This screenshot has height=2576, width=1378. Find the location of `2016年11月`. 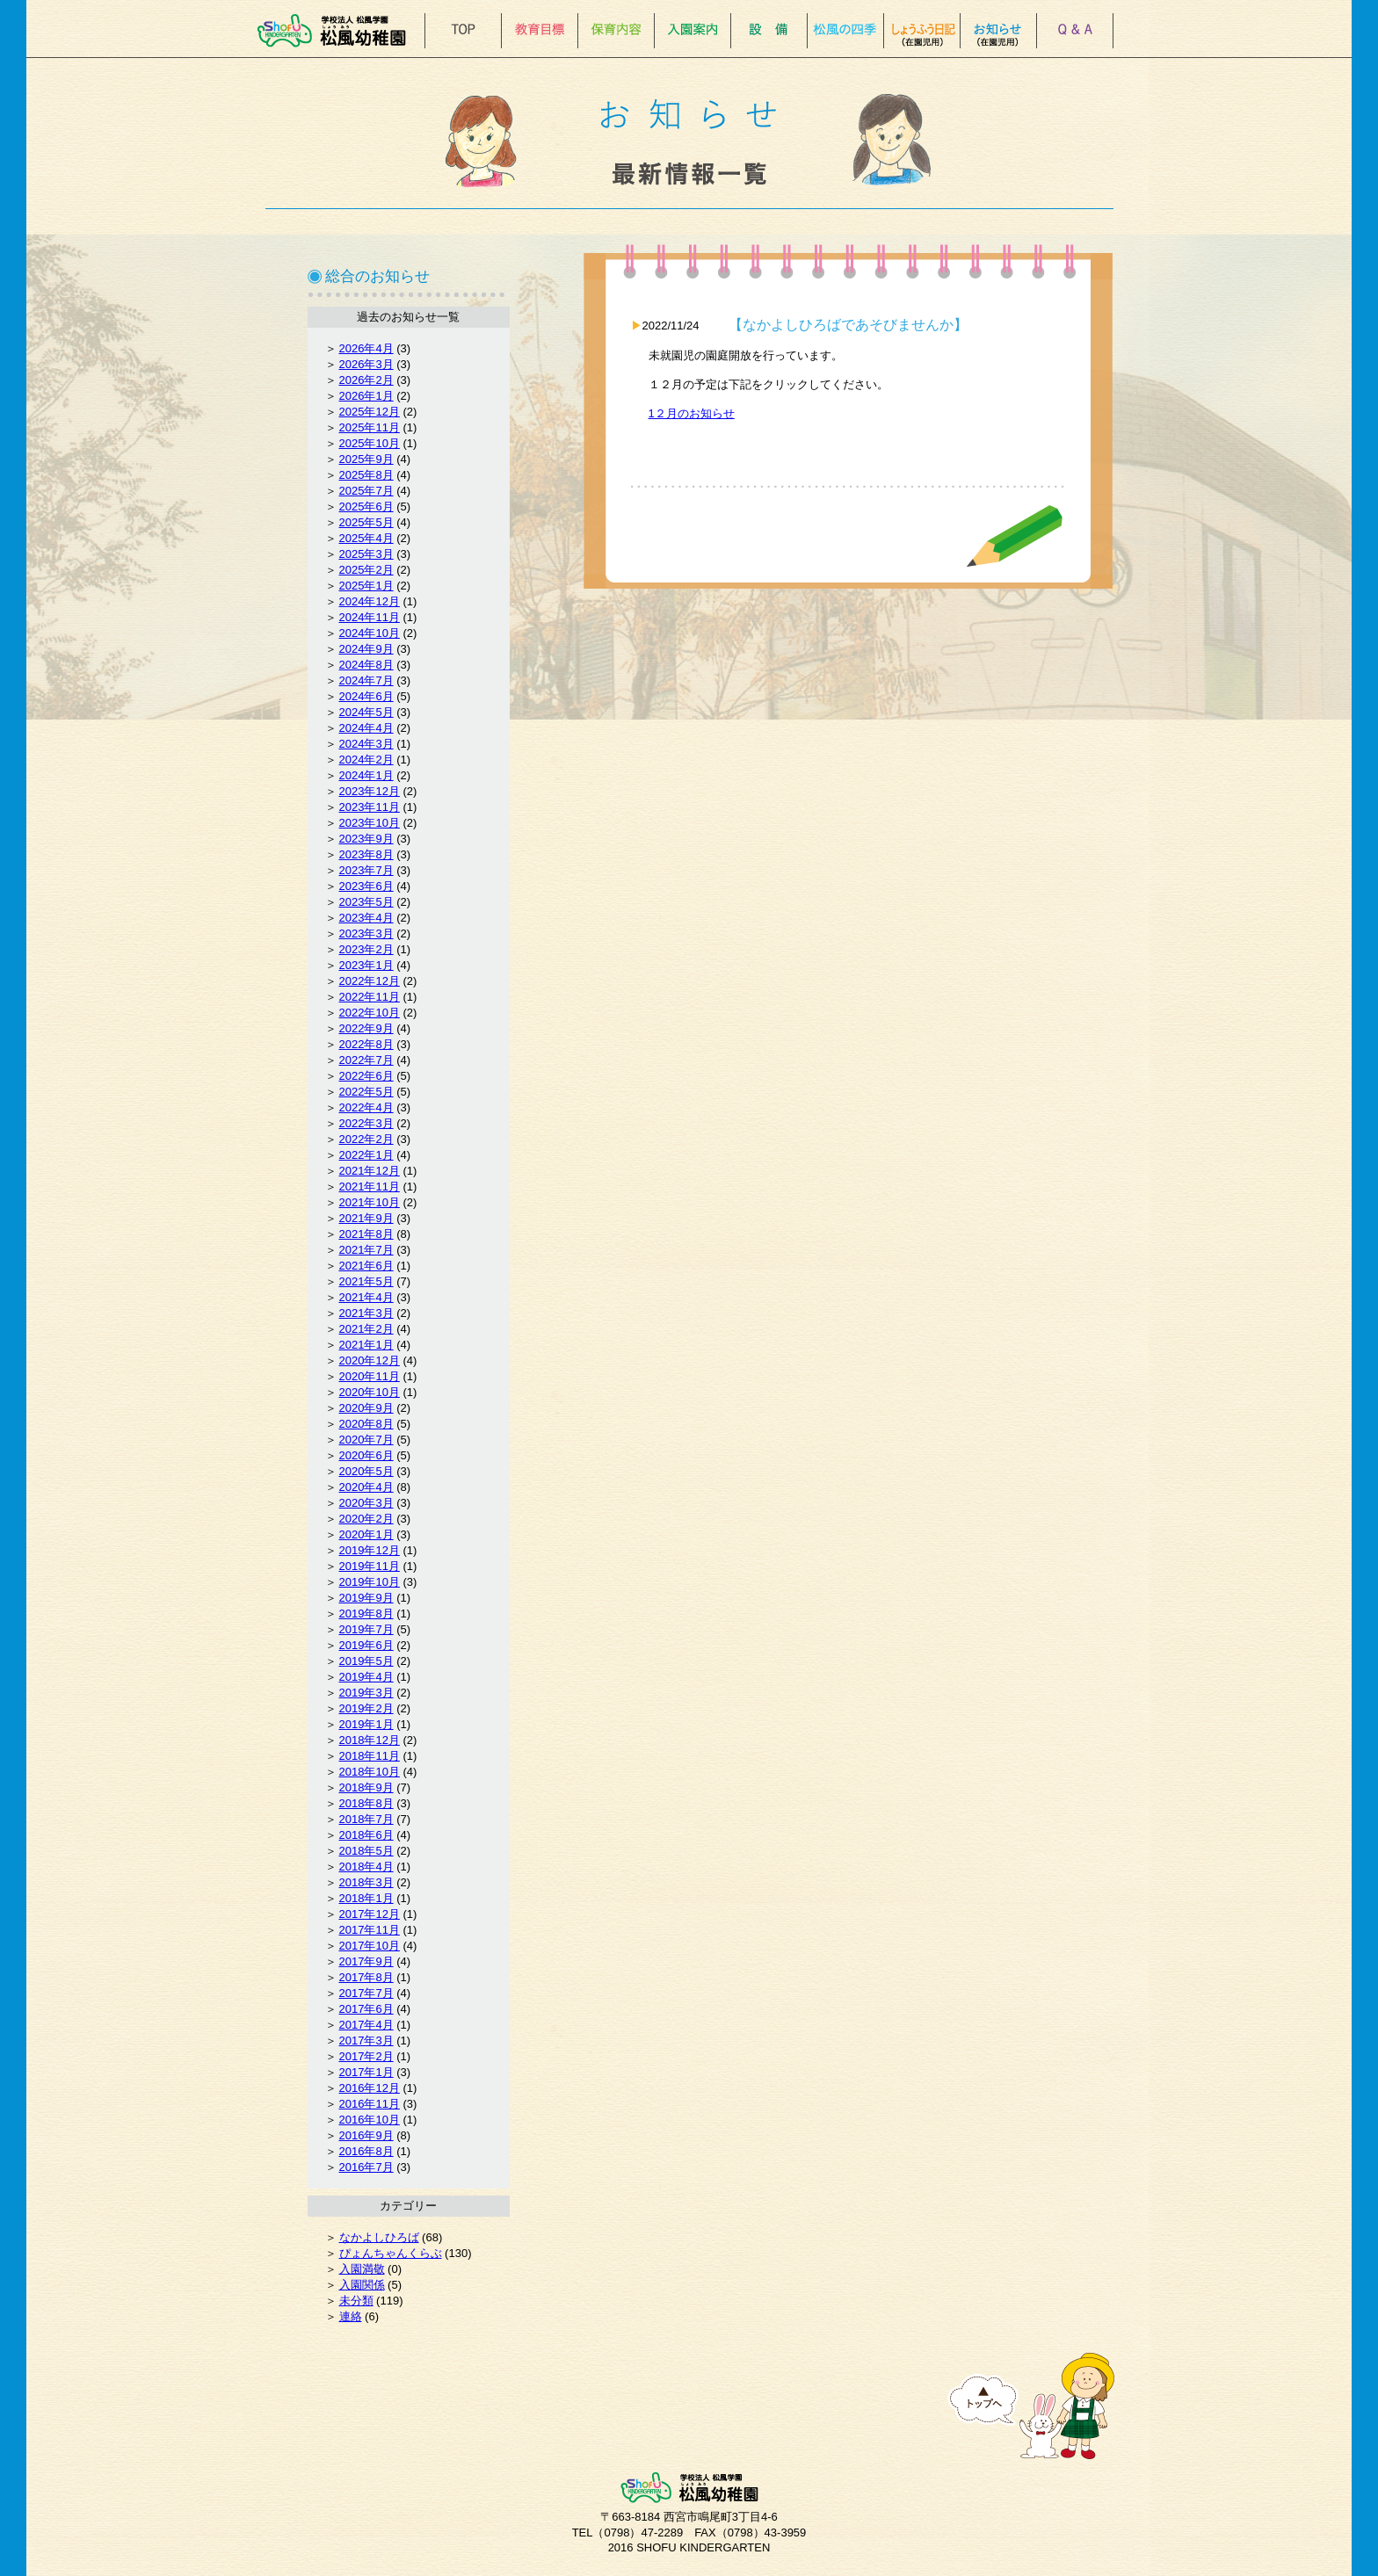

2016年11月 is located at coordinates (369, 2103).